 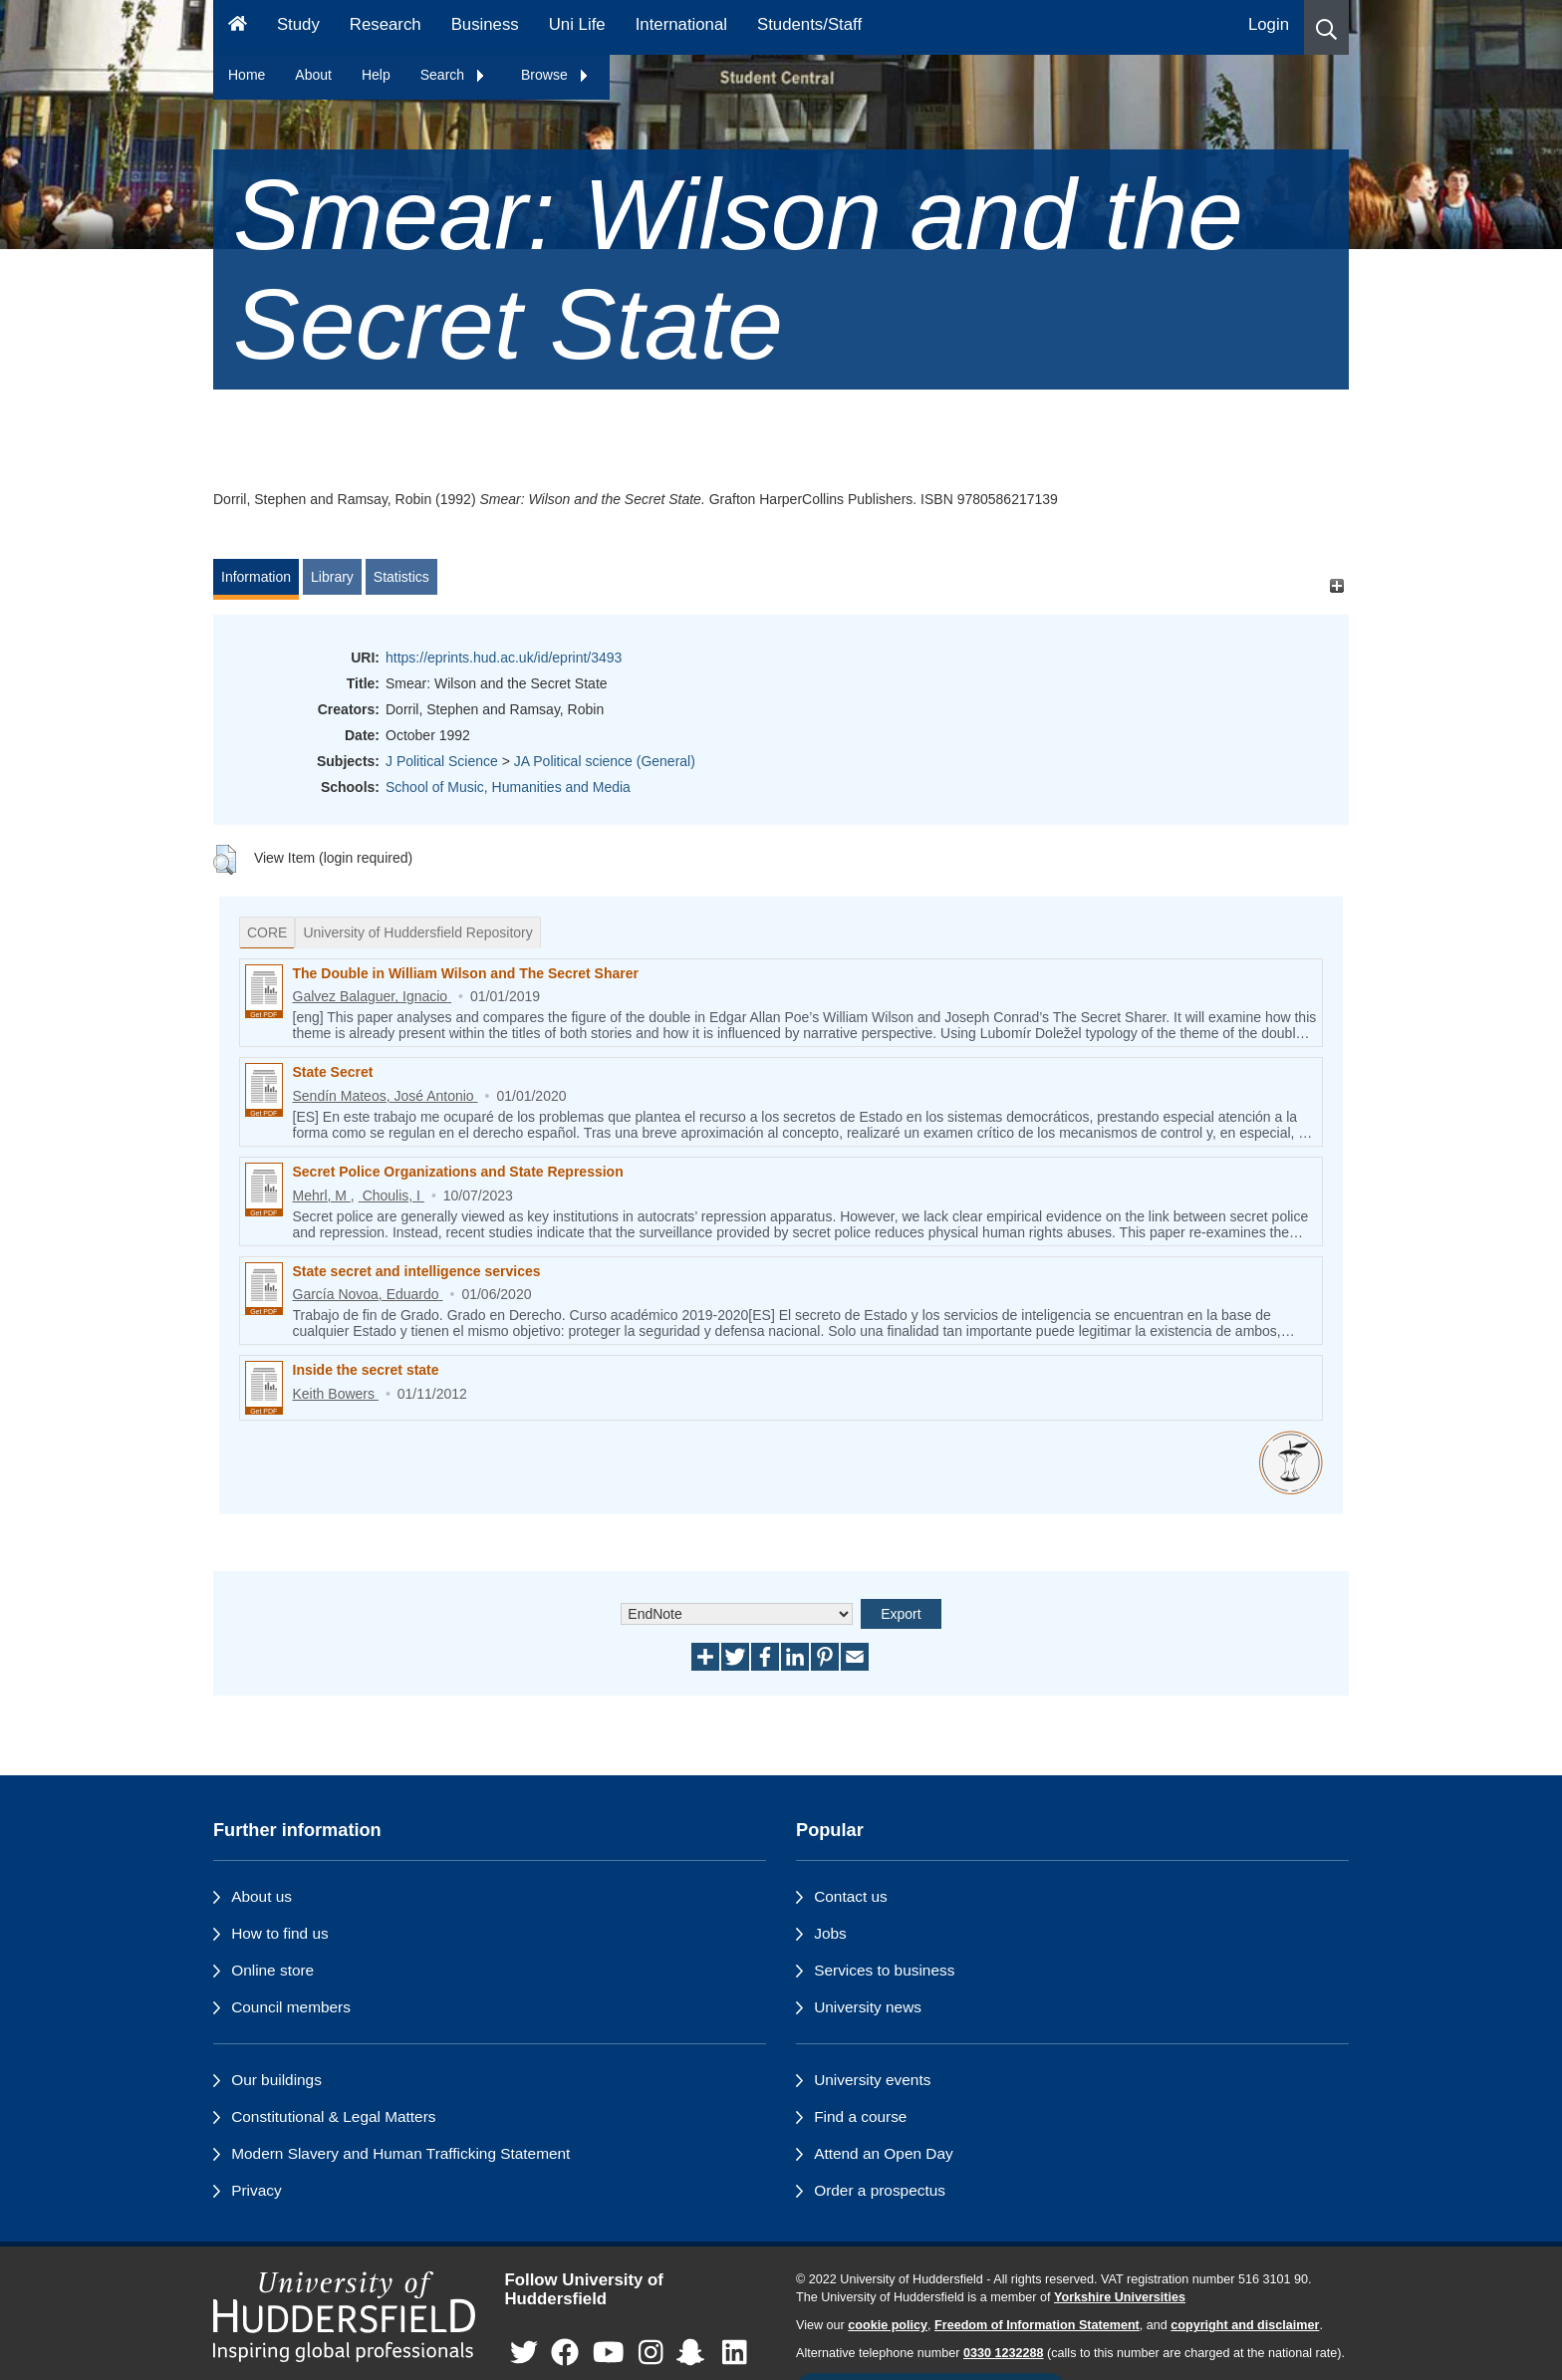 What do you see at coordinates (246, 75) in the screenshot?
I see `Home` at bounding box center [246, 75].